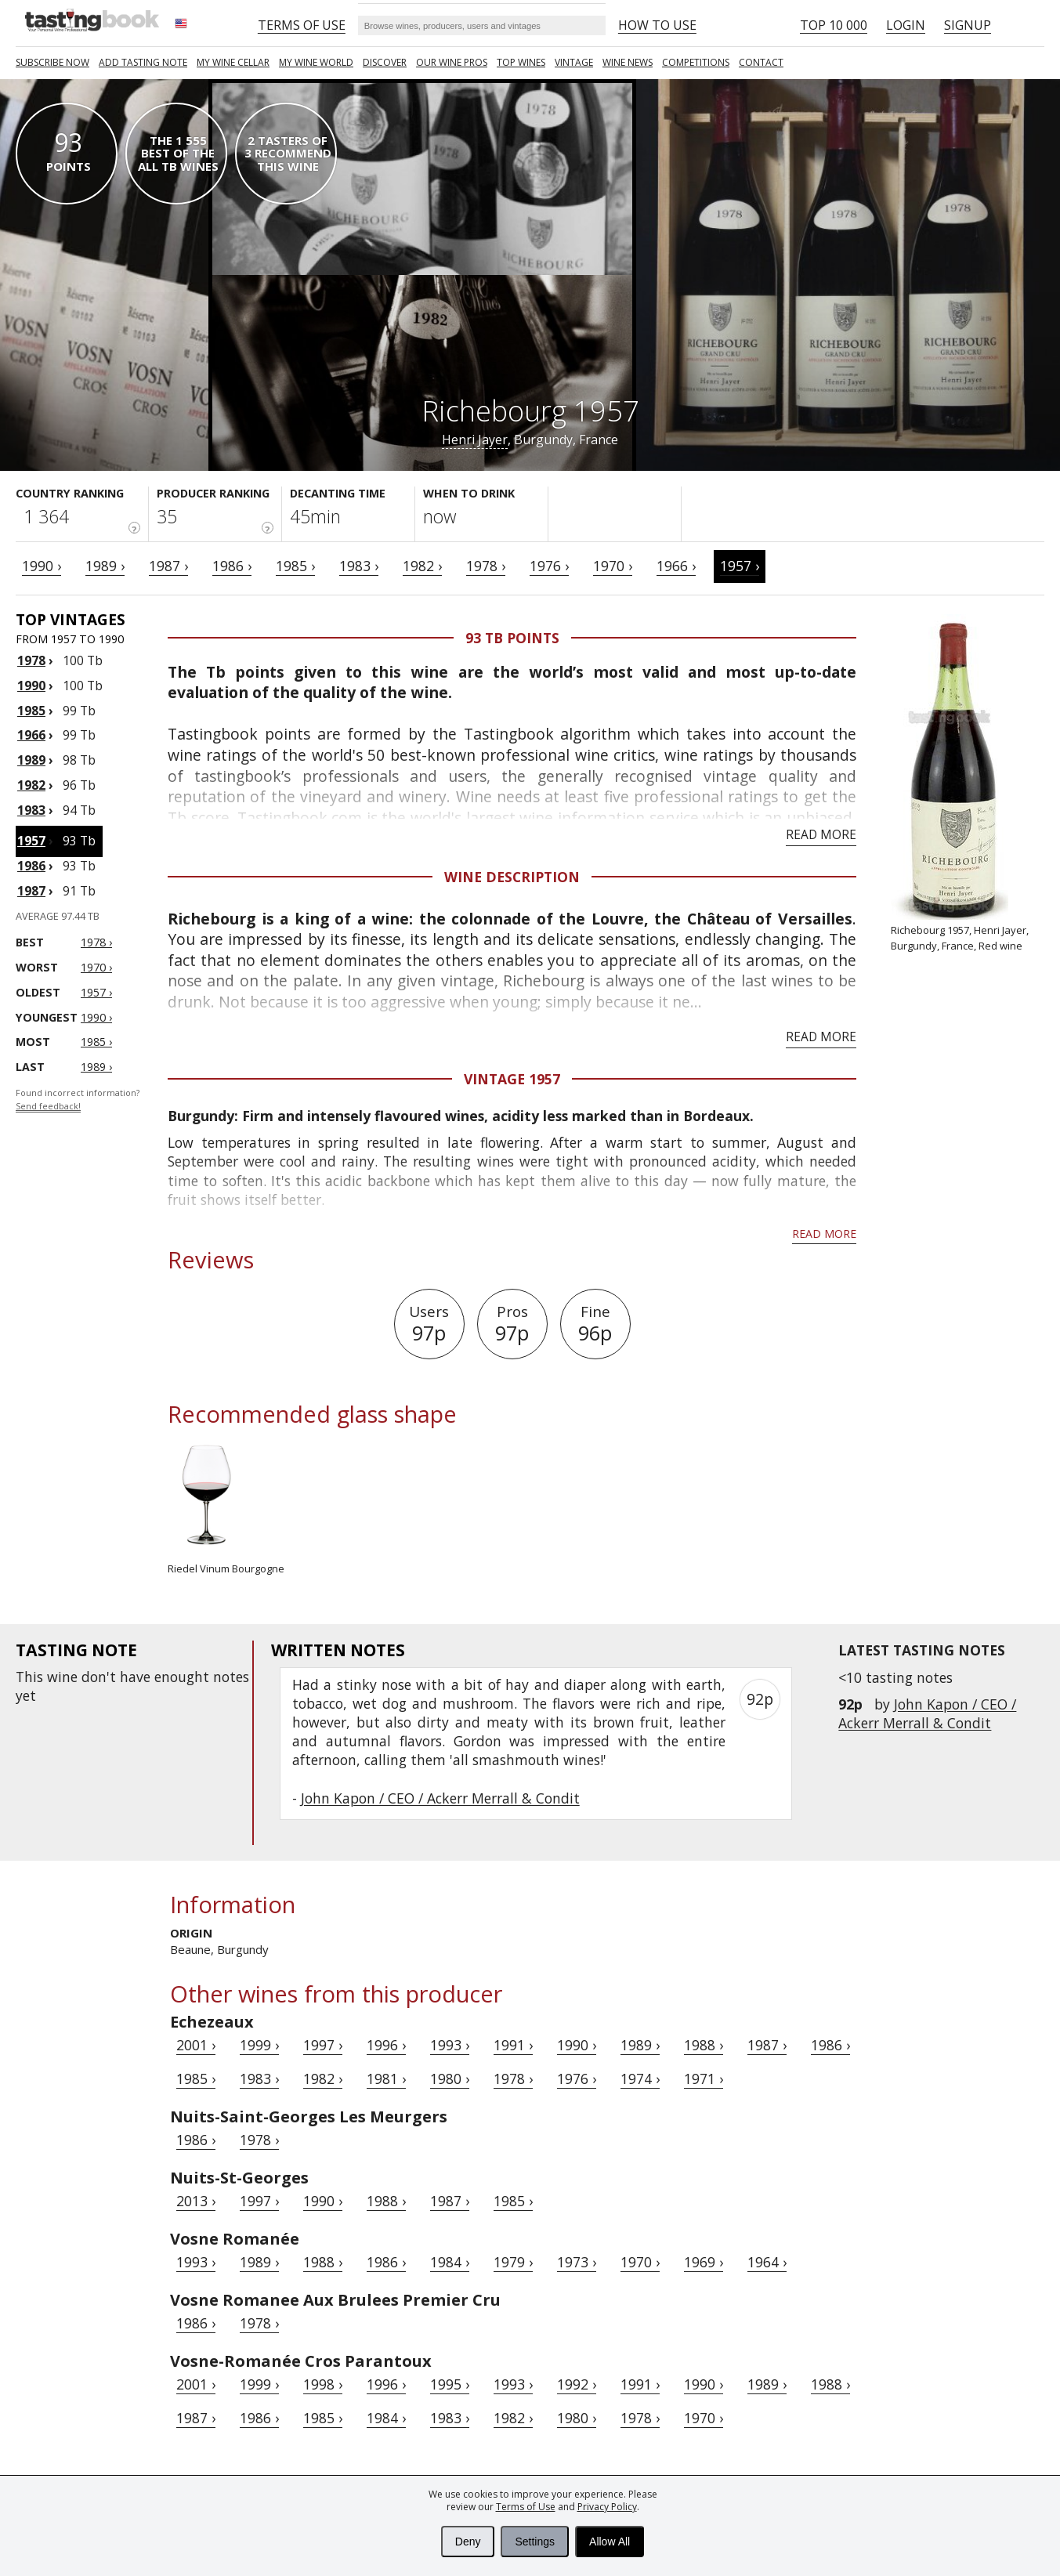 Image resolution: width=1060 pixels, height=2576 pixels. I want to click on 2013 ›, so click(195, 2200).